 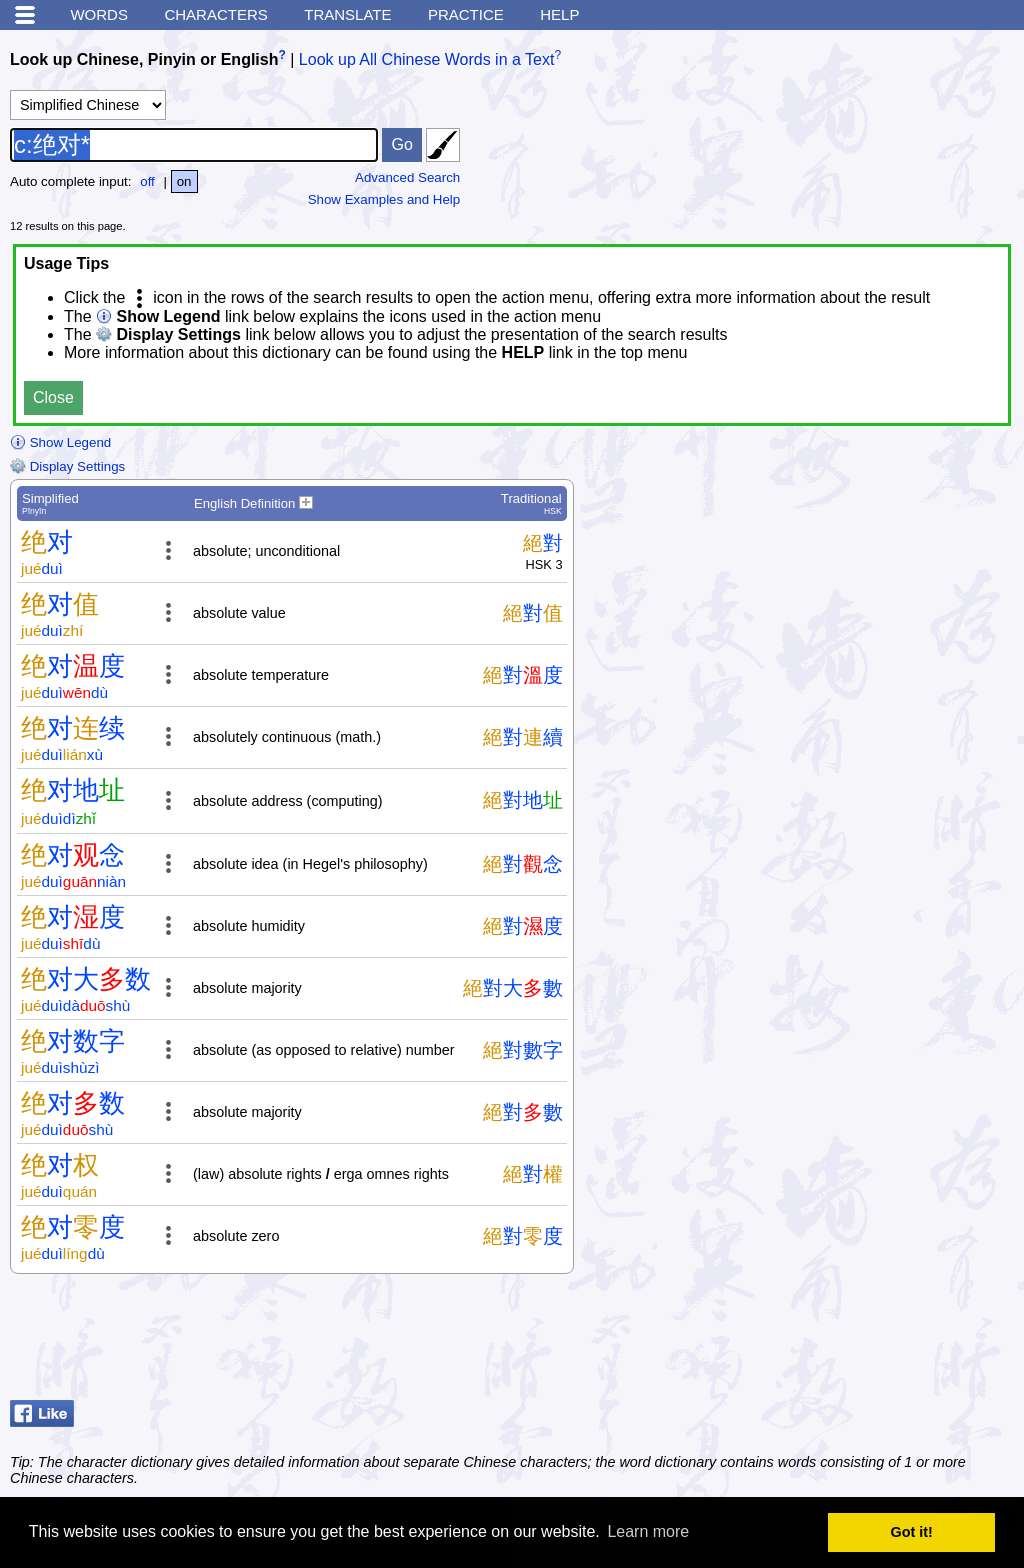 I want to click on Close, so click(x=53, y=397).